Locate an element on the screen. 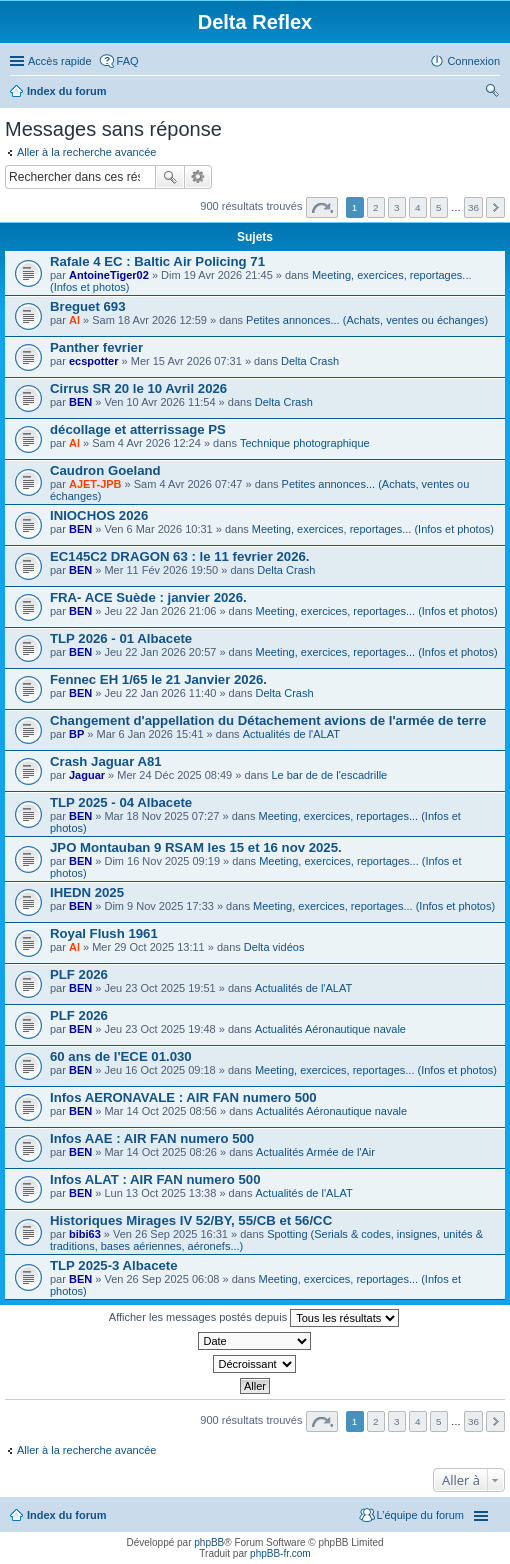 The image size is (510, 1564). Connexion [menuitem] is located at coordinates (473, 61).